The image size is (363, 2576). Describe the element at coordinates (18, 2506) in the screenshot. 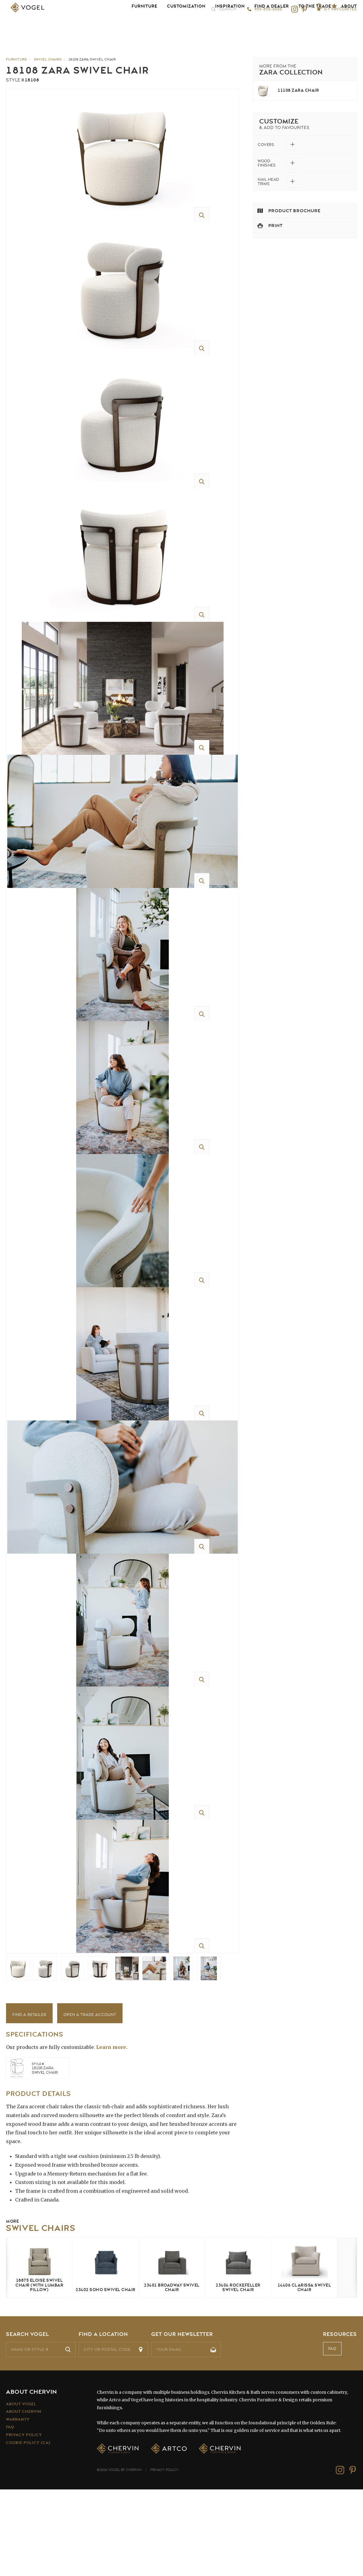

I see `Warranty` at that location.